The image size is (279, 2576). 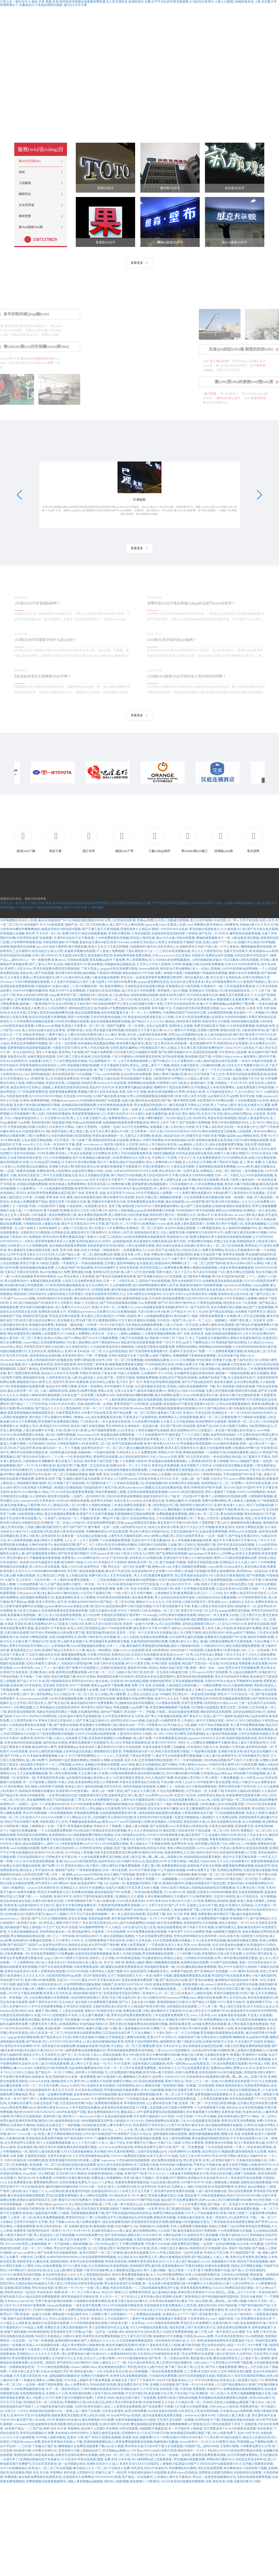 What do you see at coordinates (100, 1487) in the screenshot?
I see `写的超细的开小黄车片段` at bounding box center [100, 1487].